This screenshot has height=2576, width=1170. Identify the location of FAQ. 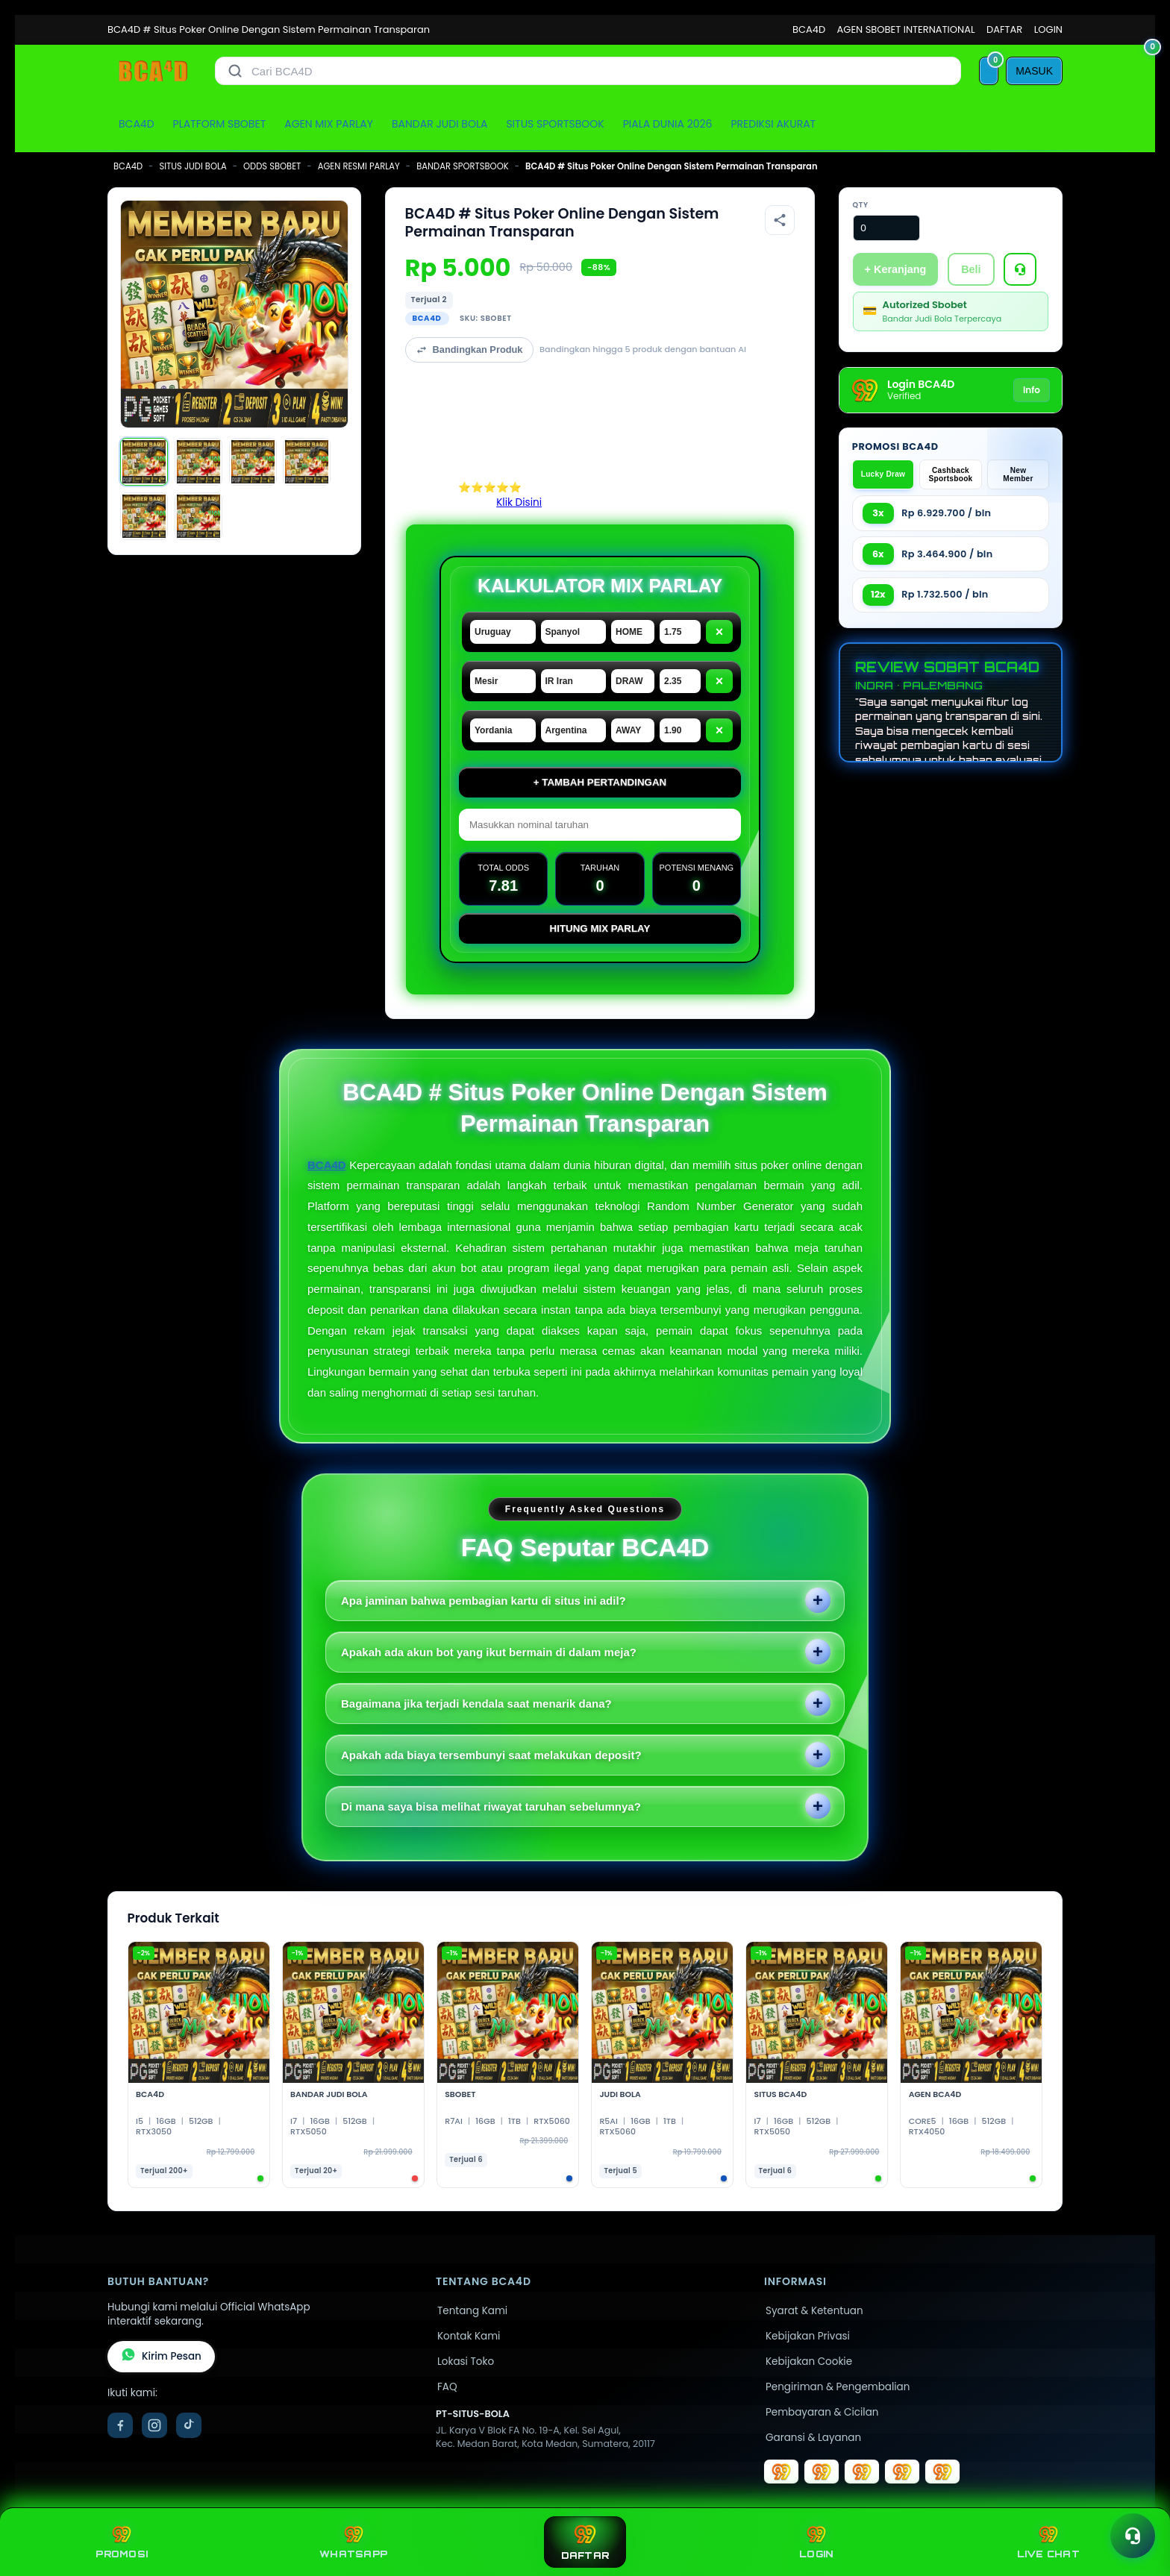
(447, 2387).